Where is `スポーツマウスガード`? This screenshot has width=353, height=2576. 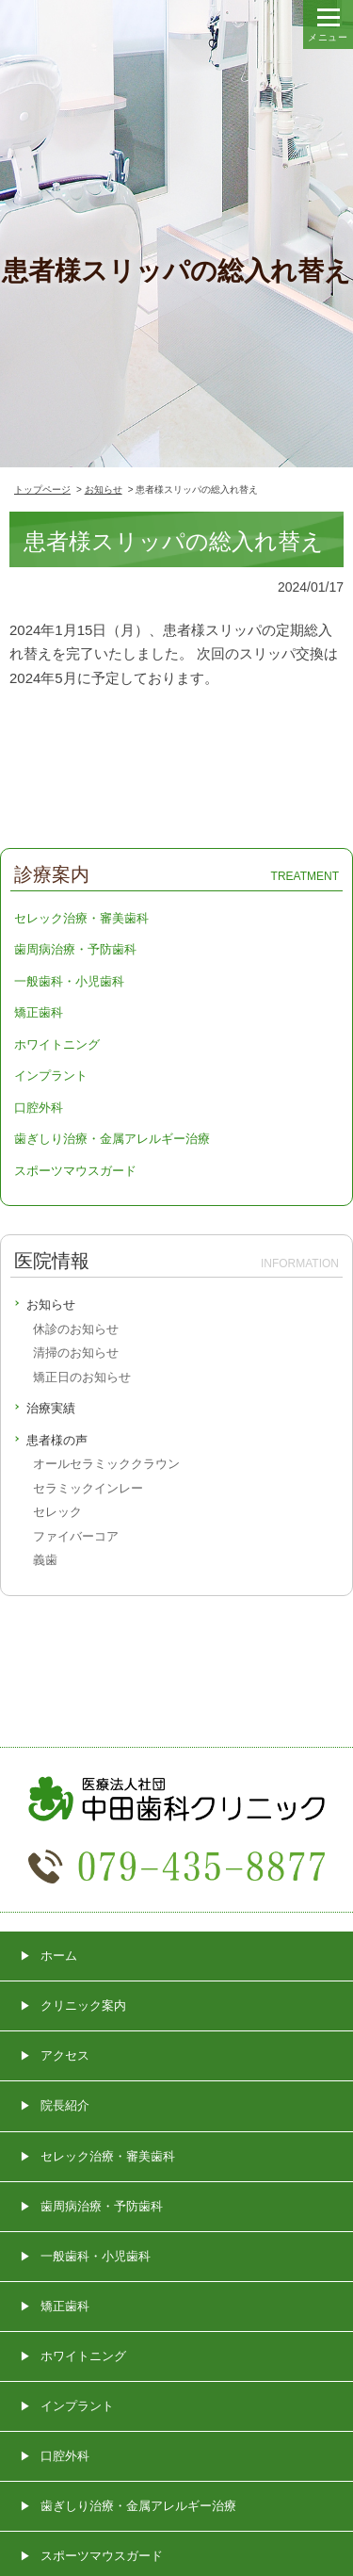 スポーツマウスガード is located at coordinates (75, 1171).